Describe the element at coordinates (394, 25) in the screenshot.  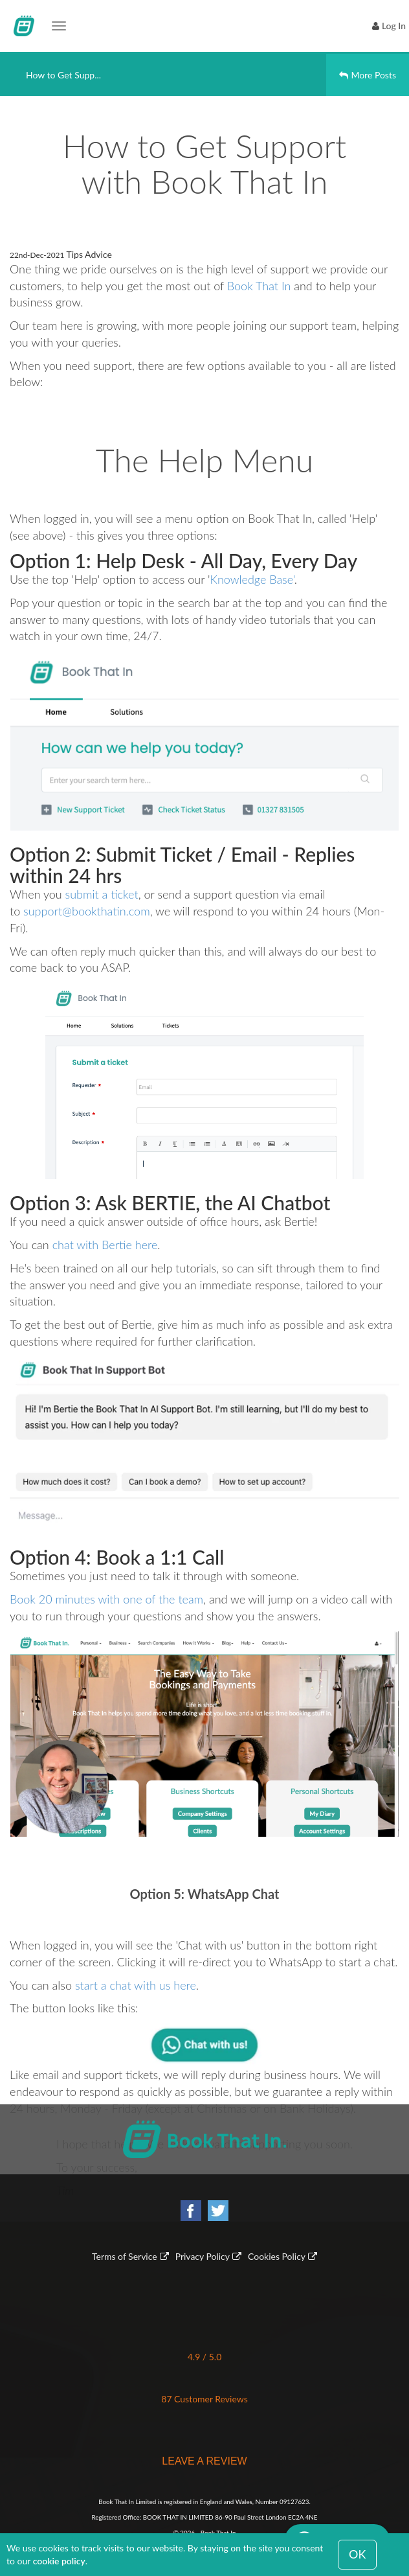
I see `Log In` at that location.